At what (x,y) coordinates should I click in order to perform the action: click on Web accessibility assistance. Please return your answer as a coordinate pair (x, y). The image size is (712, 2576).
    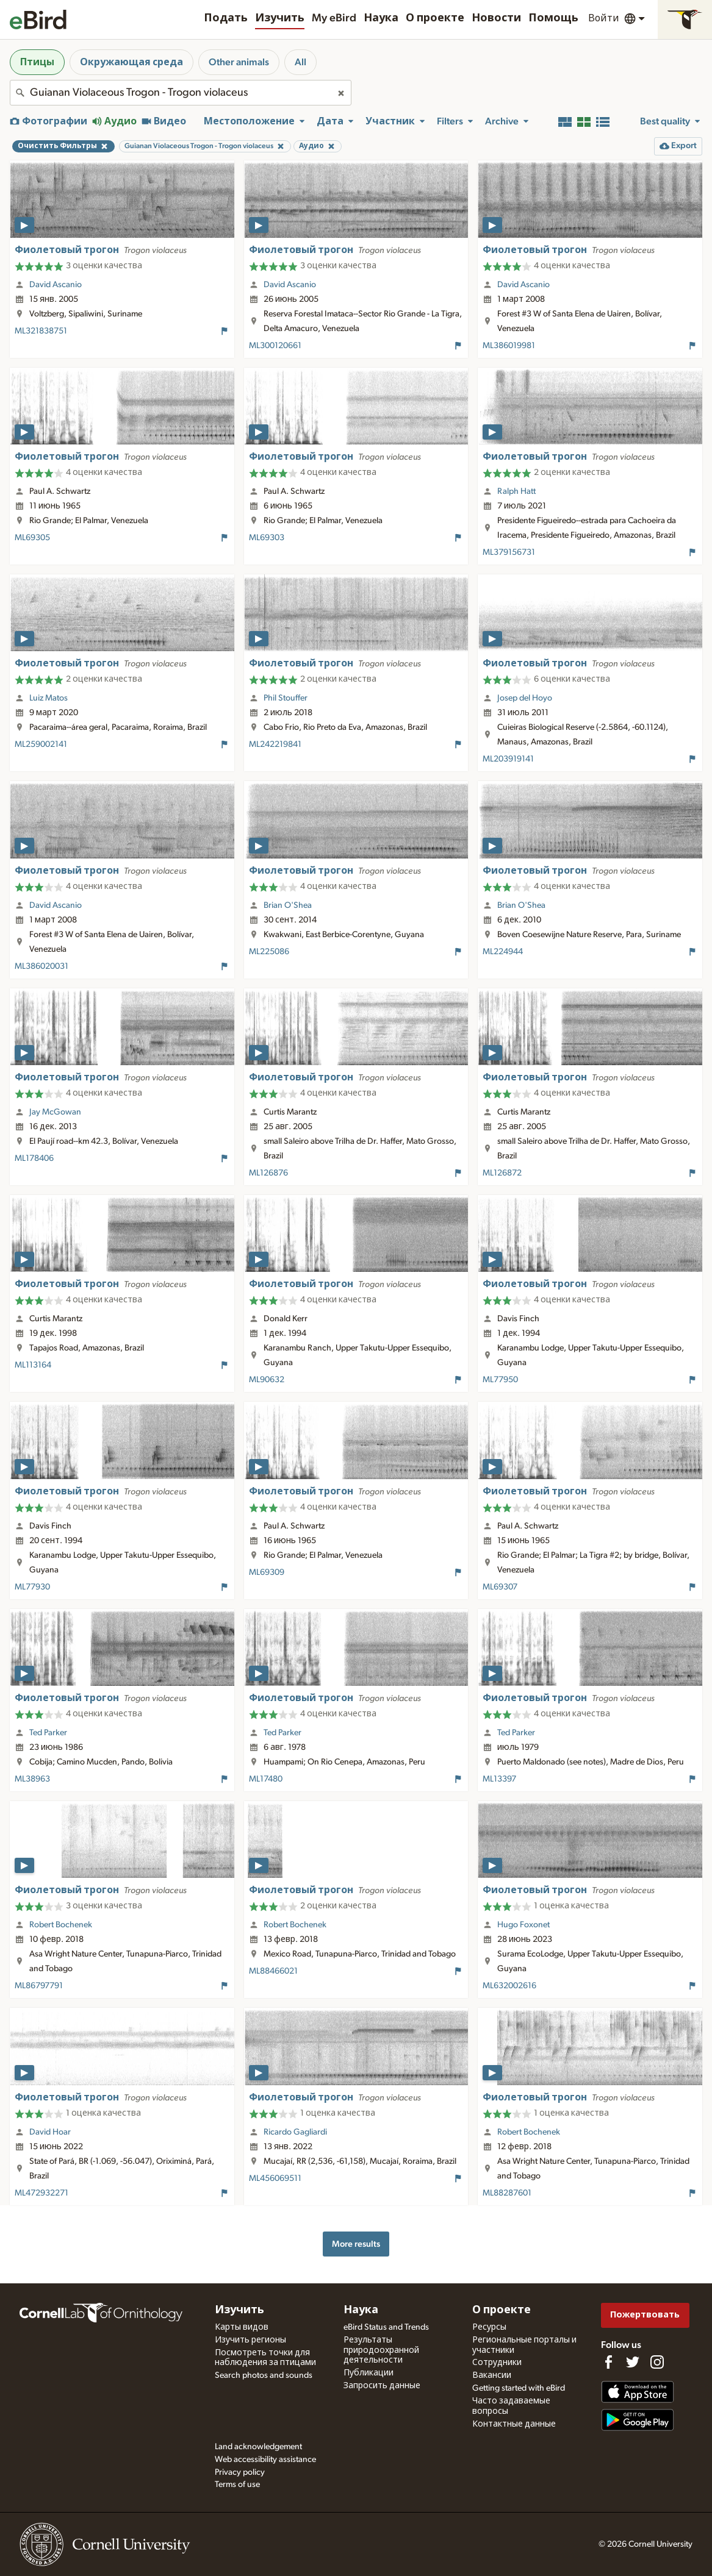
    Looking at the image, I should click on (265, 2459).